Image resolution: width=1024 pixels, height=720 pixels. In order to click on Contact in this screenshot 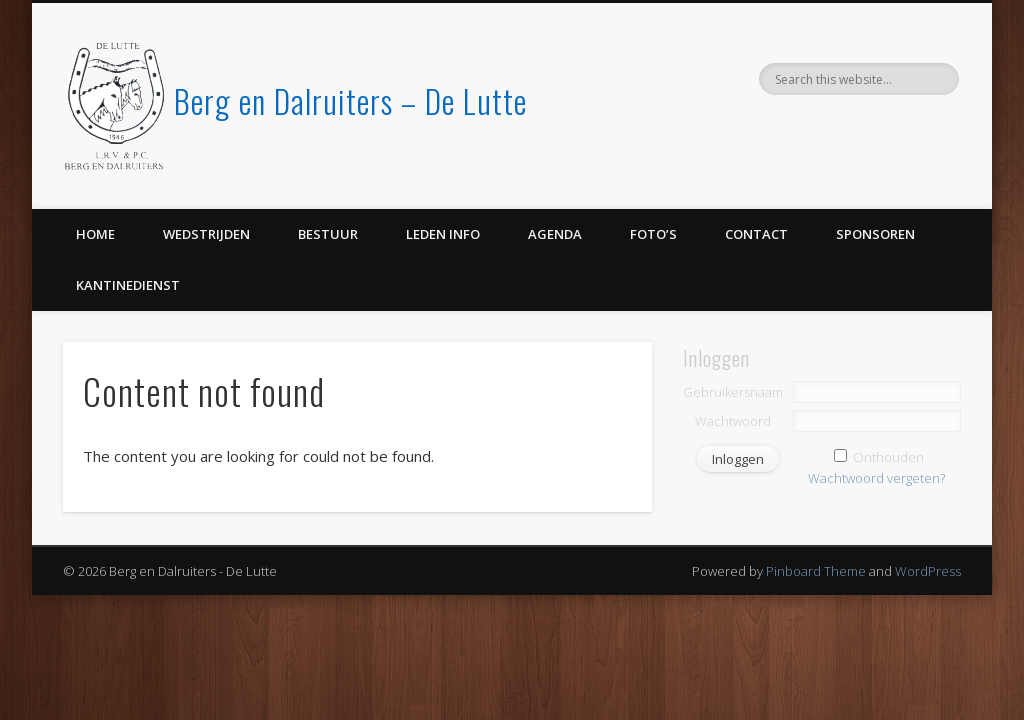, I will do `click(756, 234)`.